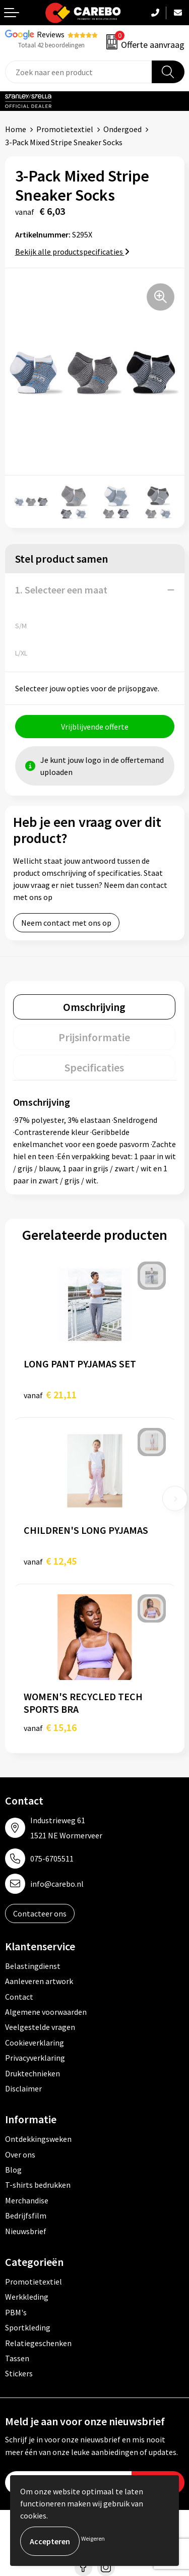  I want to click on 1. Selecteer een maat, so click(61, 589).